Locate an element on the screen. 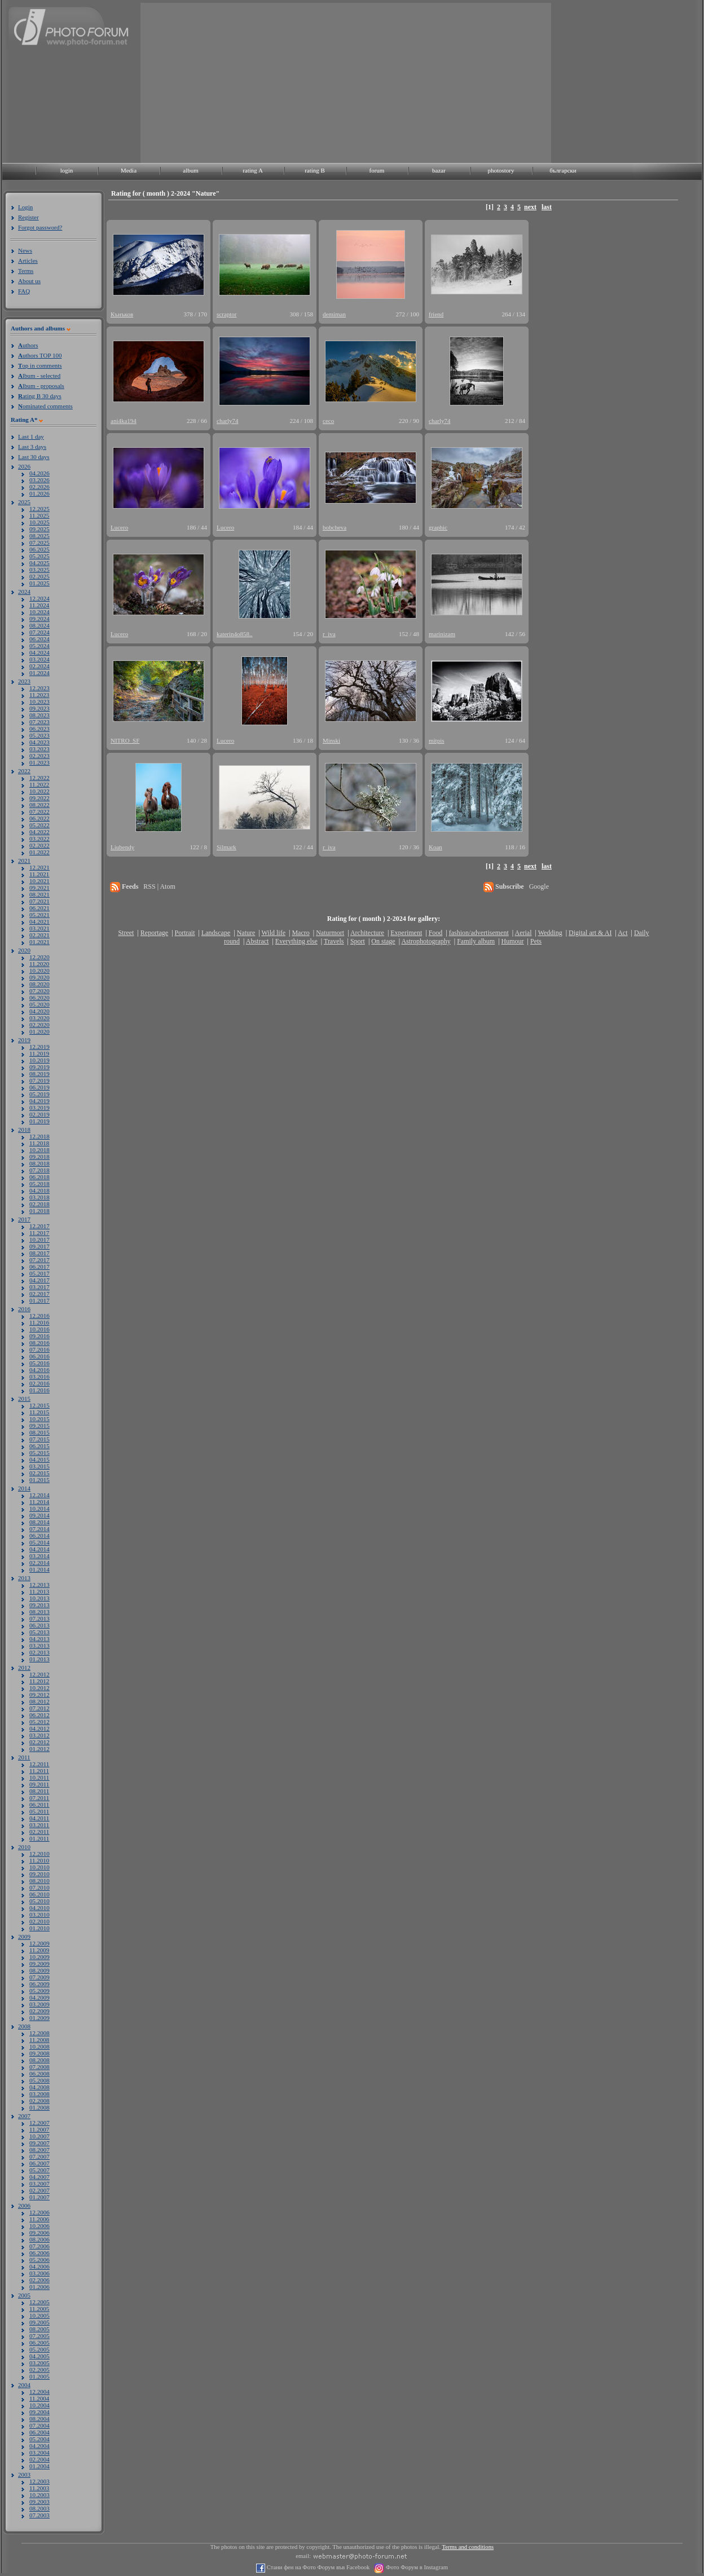  11.2006 is located at coordinates (39, 2219).